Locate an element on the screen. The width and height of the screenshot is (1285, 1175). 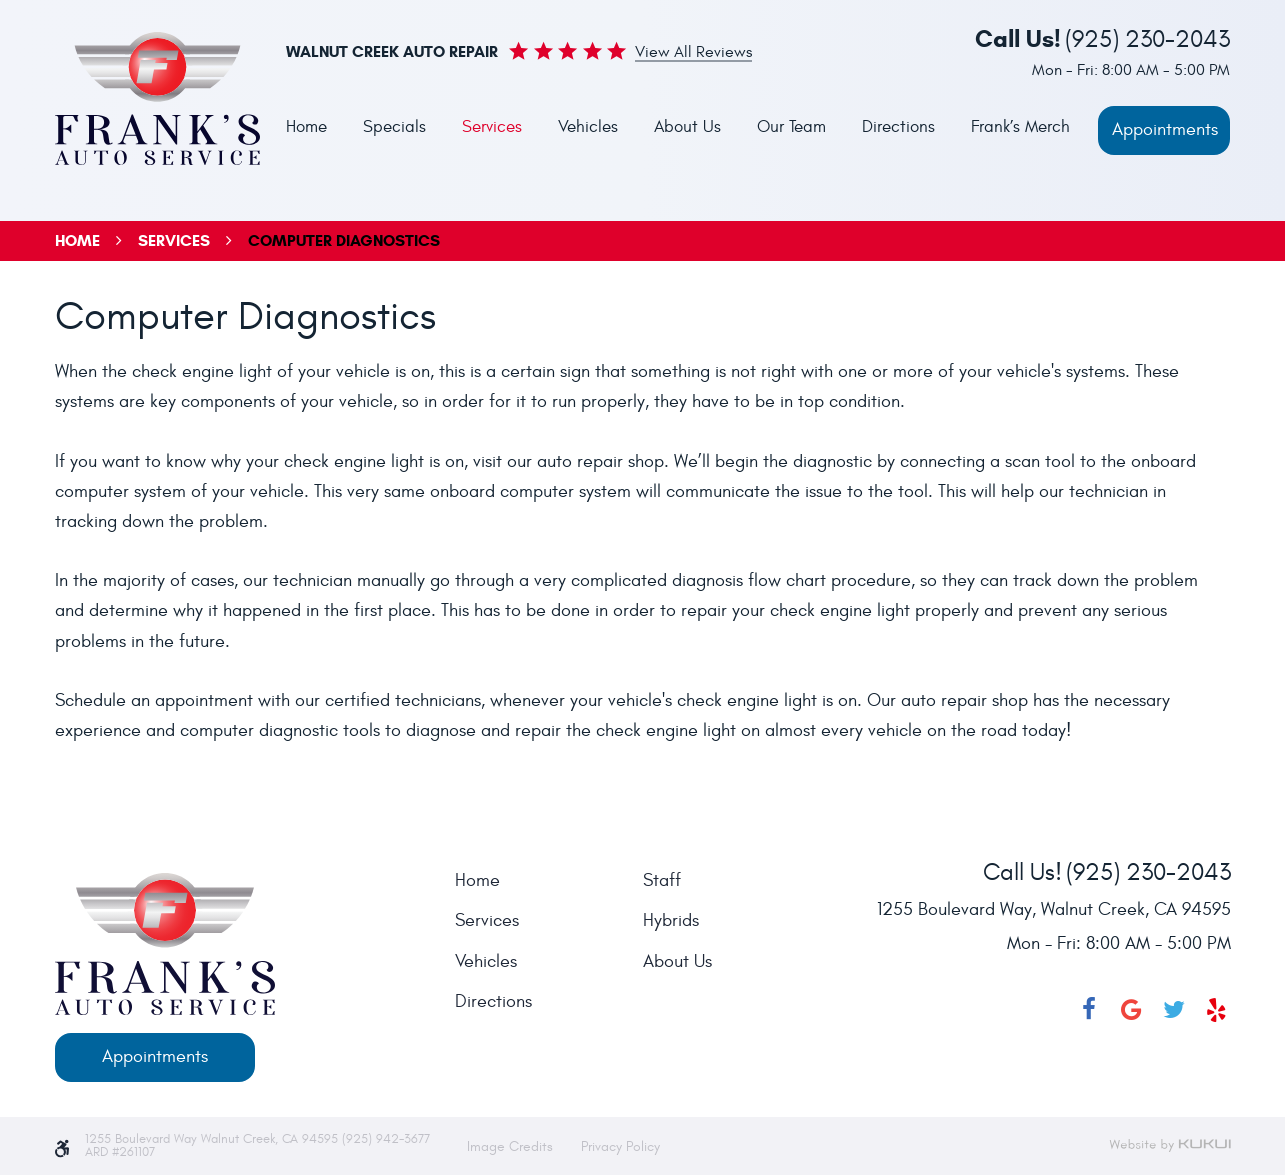
Our Team is located at coordinates (791, 127).